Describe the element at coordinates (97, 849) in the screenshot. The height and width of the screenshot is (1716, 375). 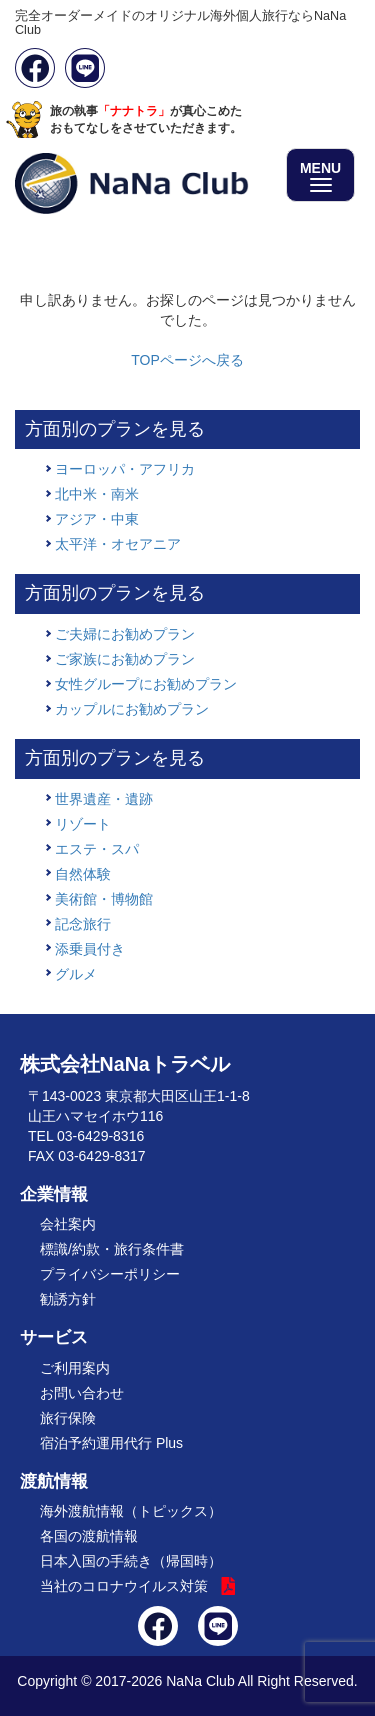
I see `エステ・スパ` at that location.